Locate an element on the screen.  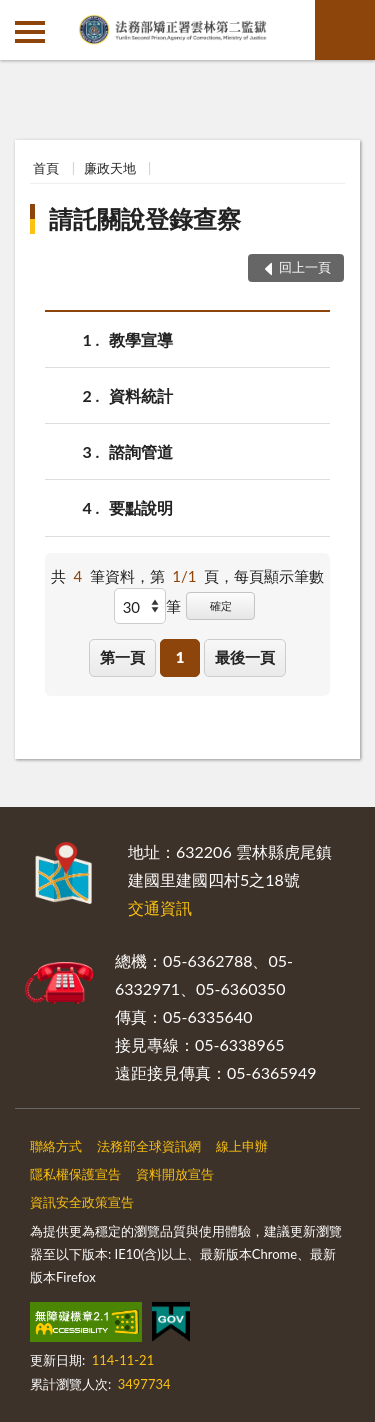
資訊安全政策宣告 is located at coordinates (82, 1202).